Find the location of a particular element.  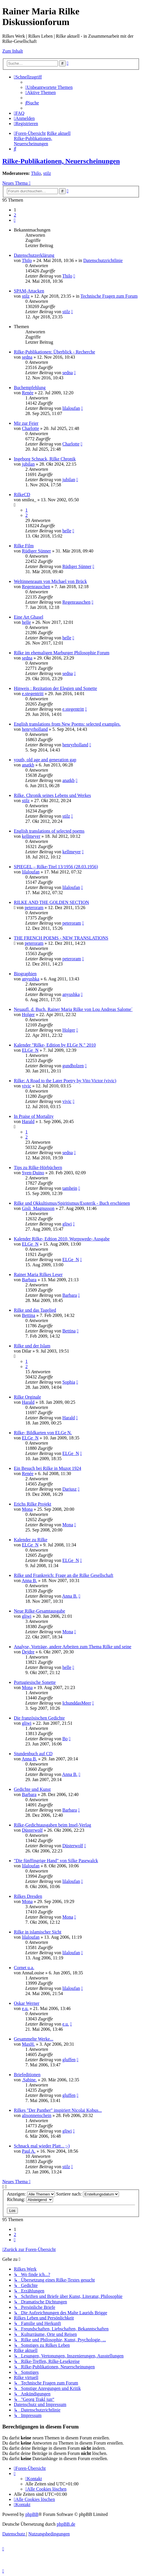

ELGe_N is located at coordinates (30, 1050).